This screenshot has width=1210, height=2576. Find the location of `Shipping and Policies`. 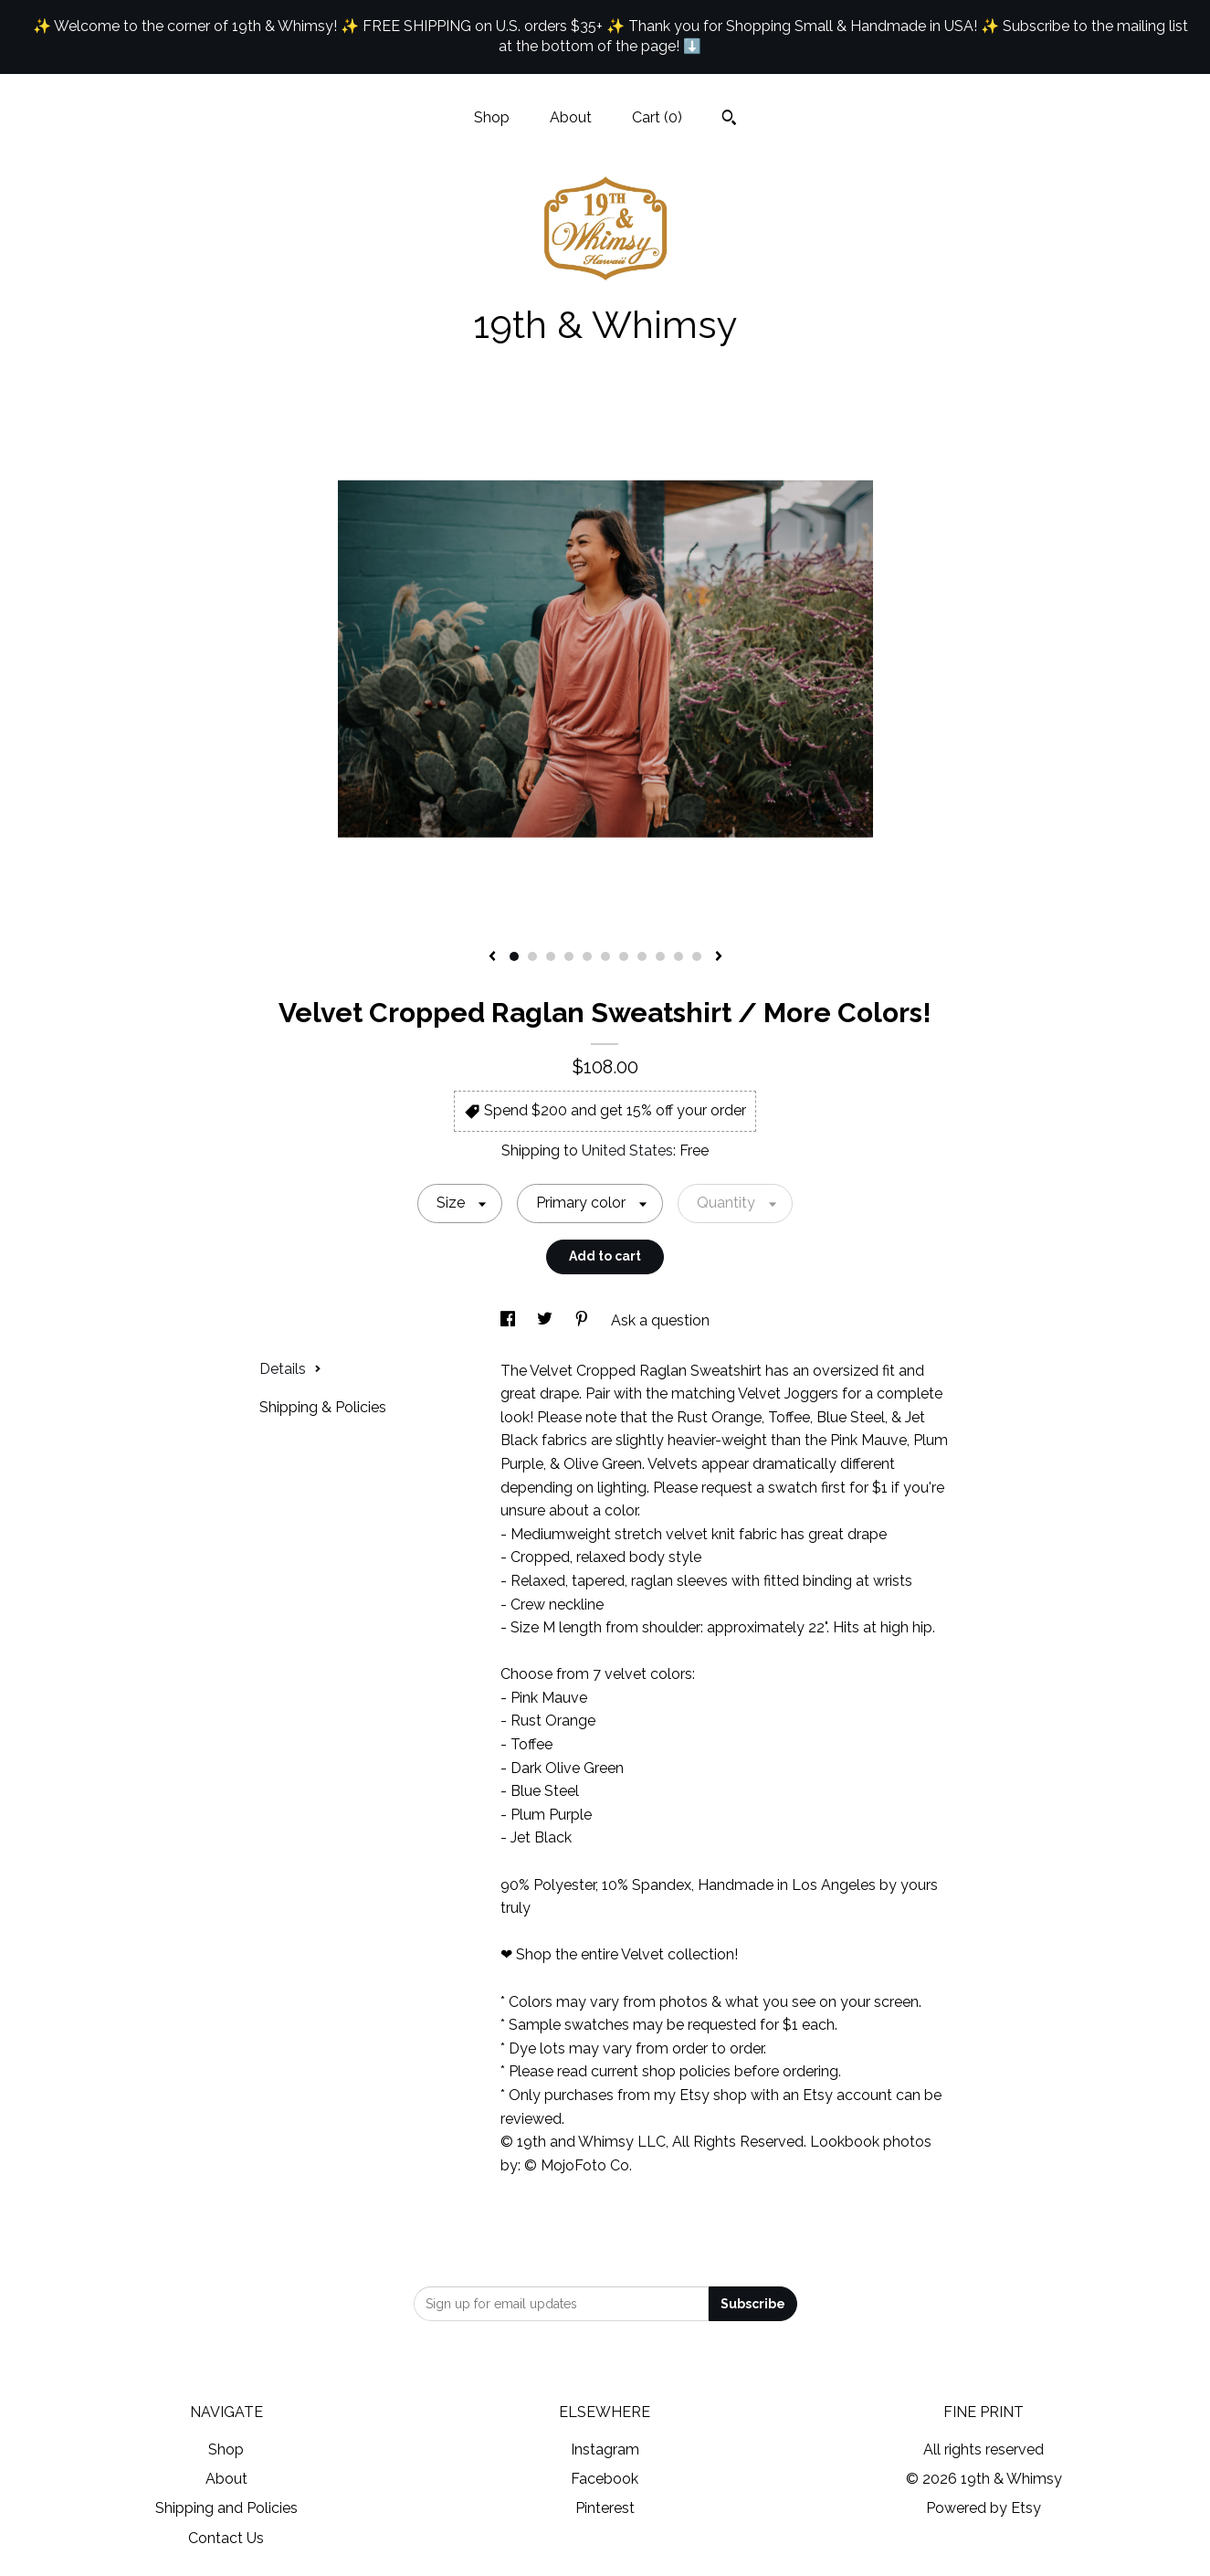

Shipping and Policies is located at coordinates (226, 2508).